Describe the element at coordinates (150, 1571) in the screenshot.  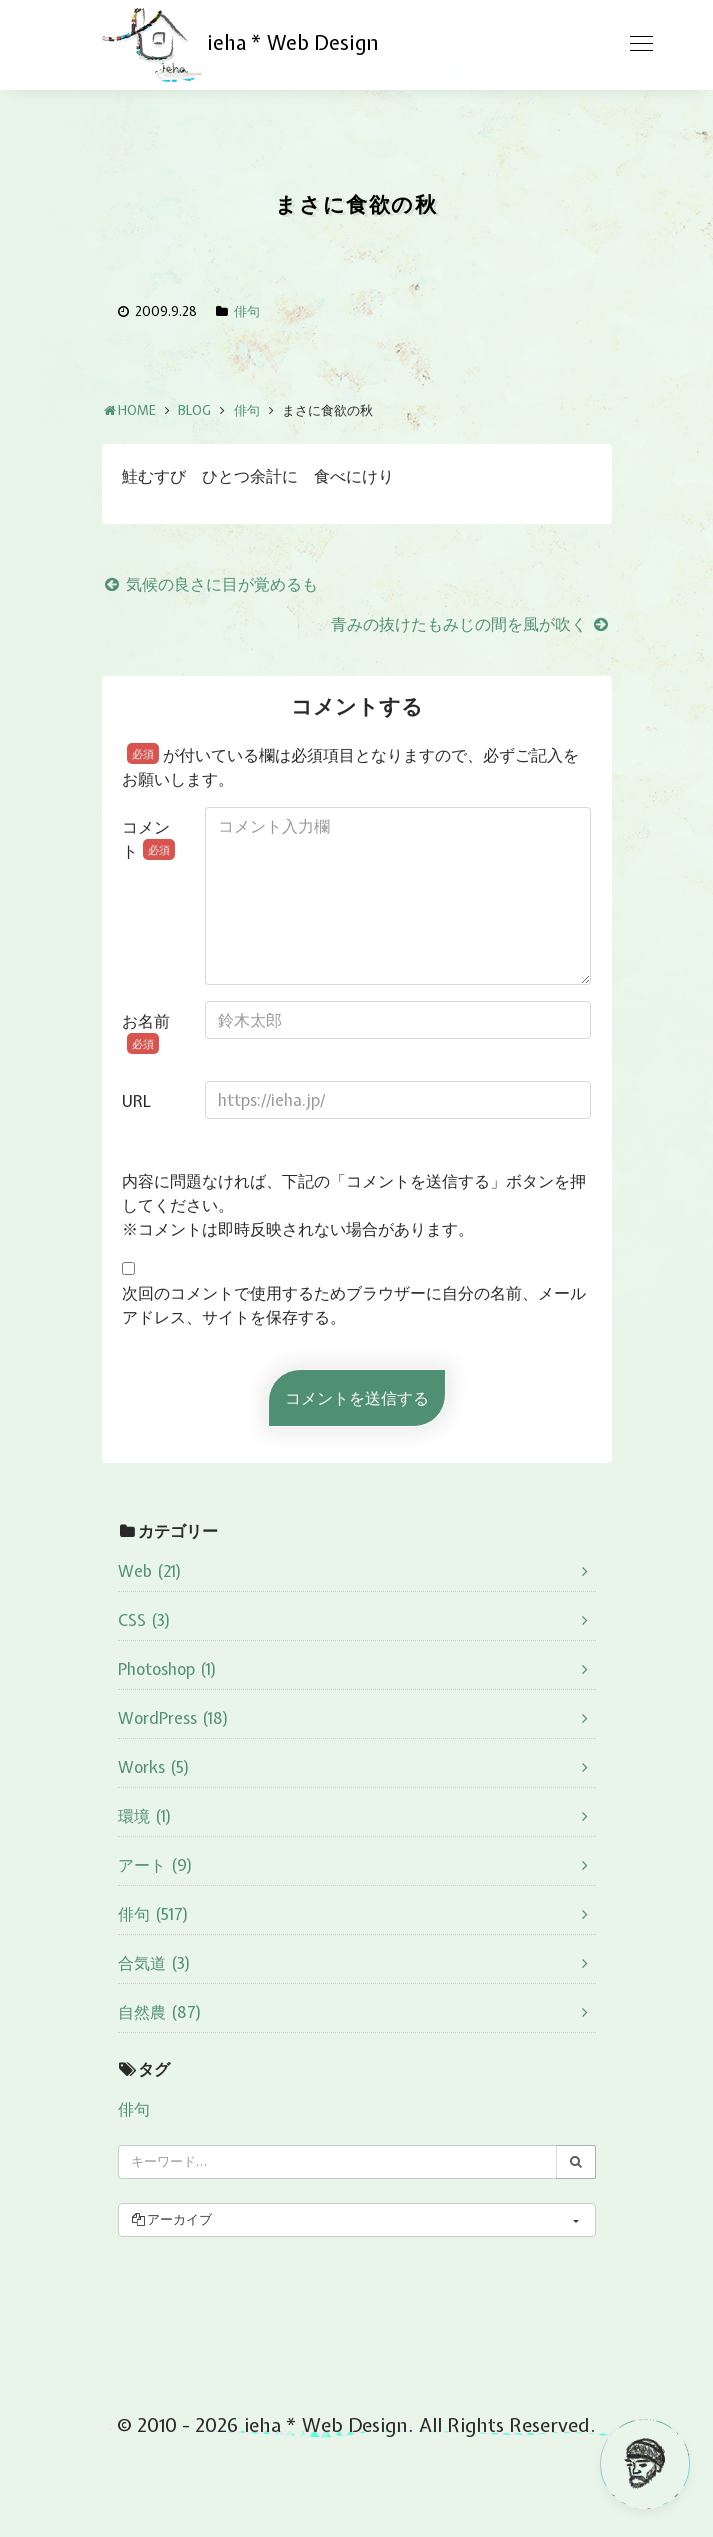
I see `Web (21)` at that location.